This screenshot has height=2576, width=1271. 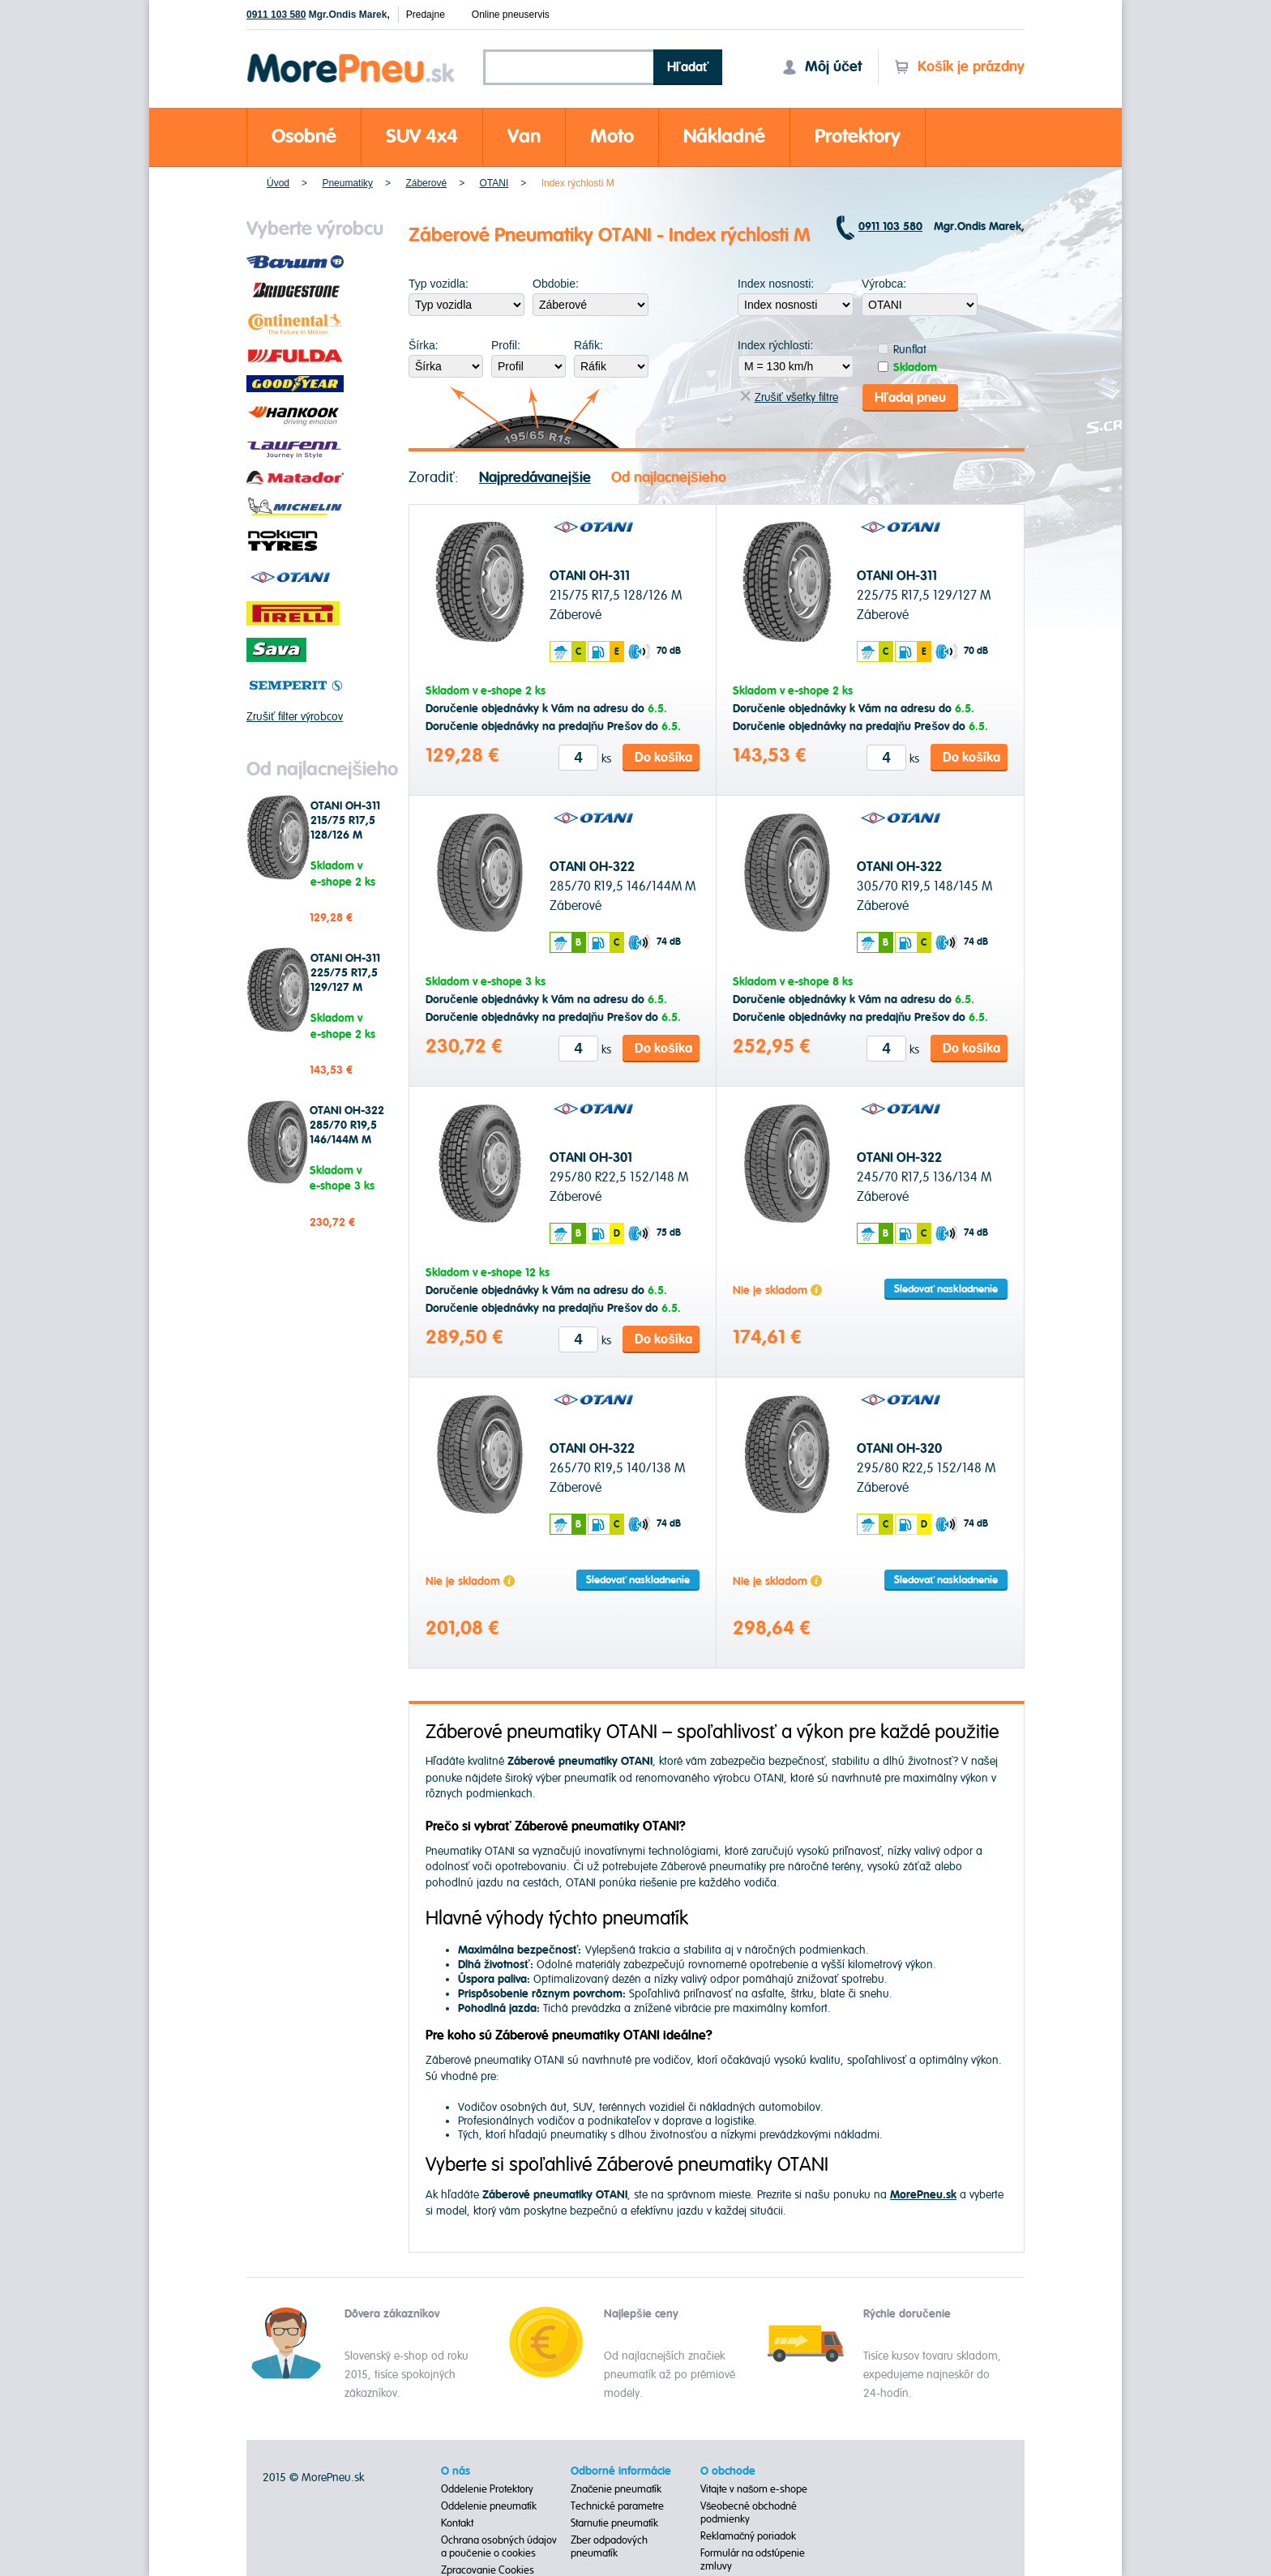 I want to click on Van, so click(x=524, y=136).